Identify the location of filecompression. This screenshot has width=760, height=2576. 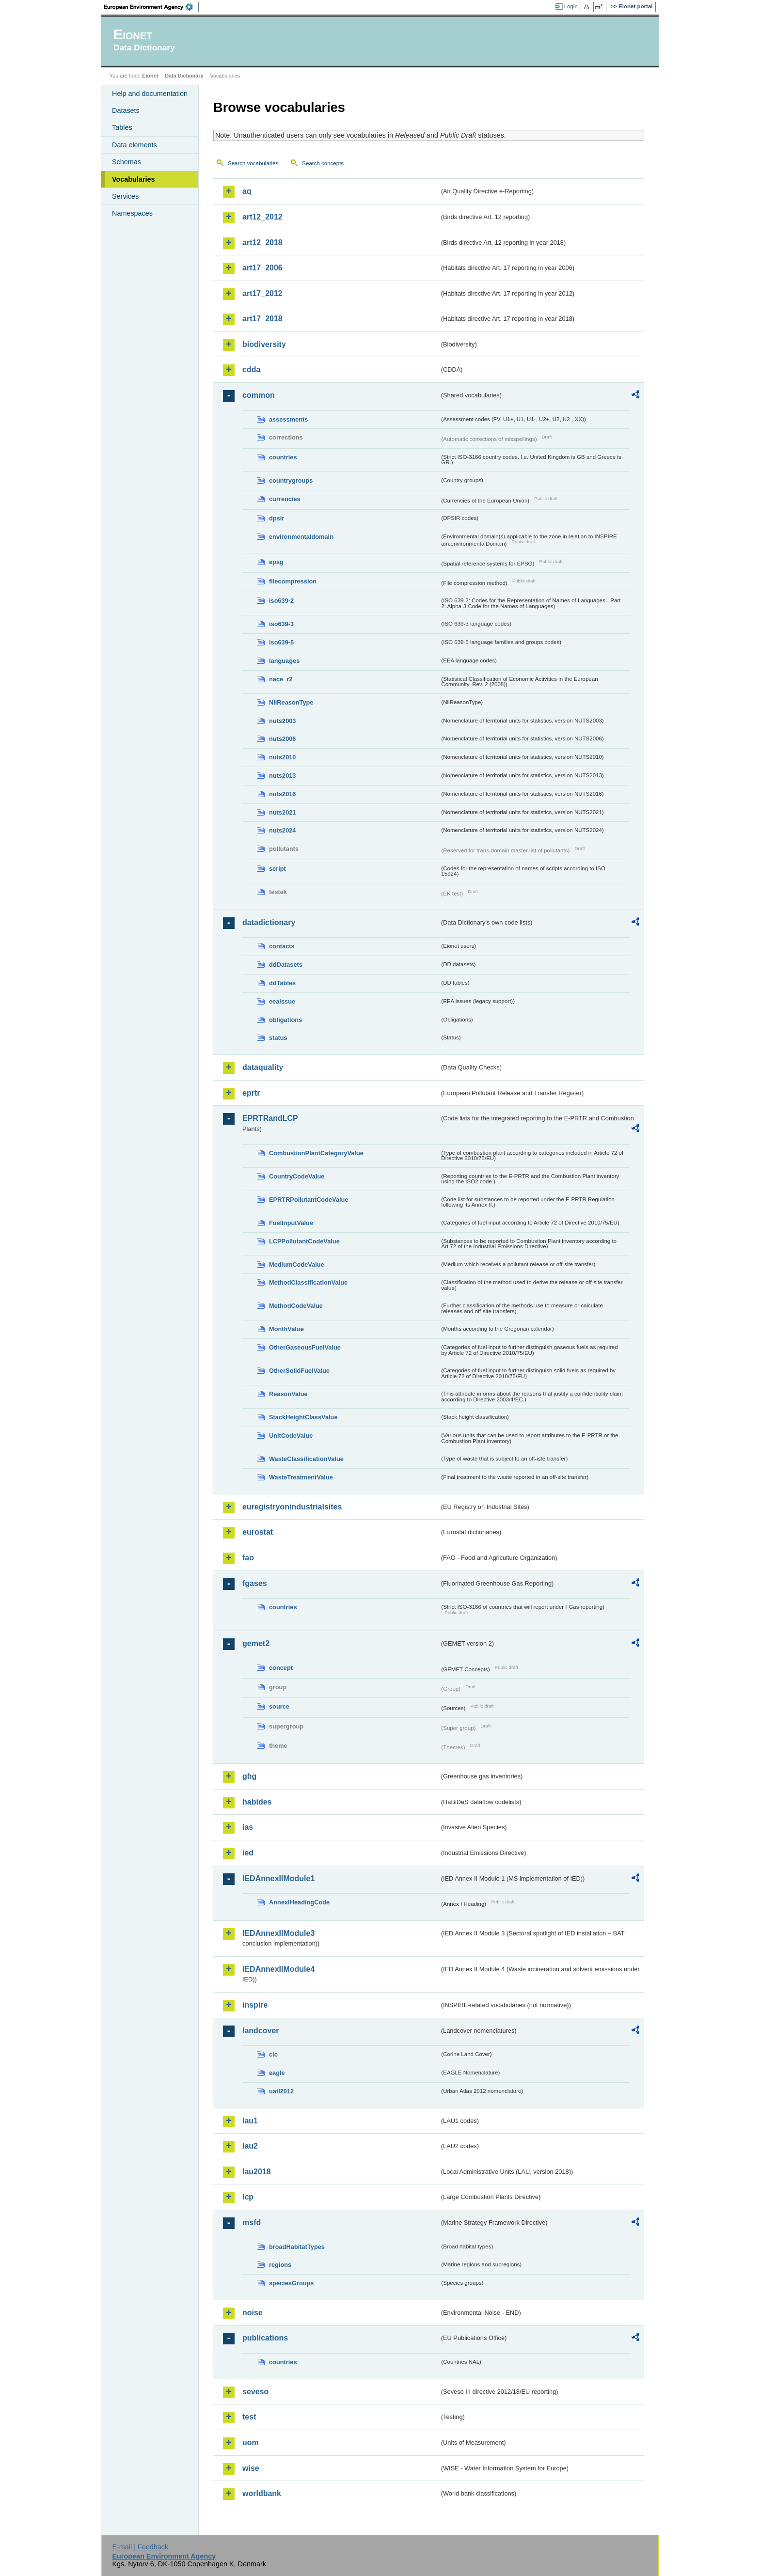
(293, 581).